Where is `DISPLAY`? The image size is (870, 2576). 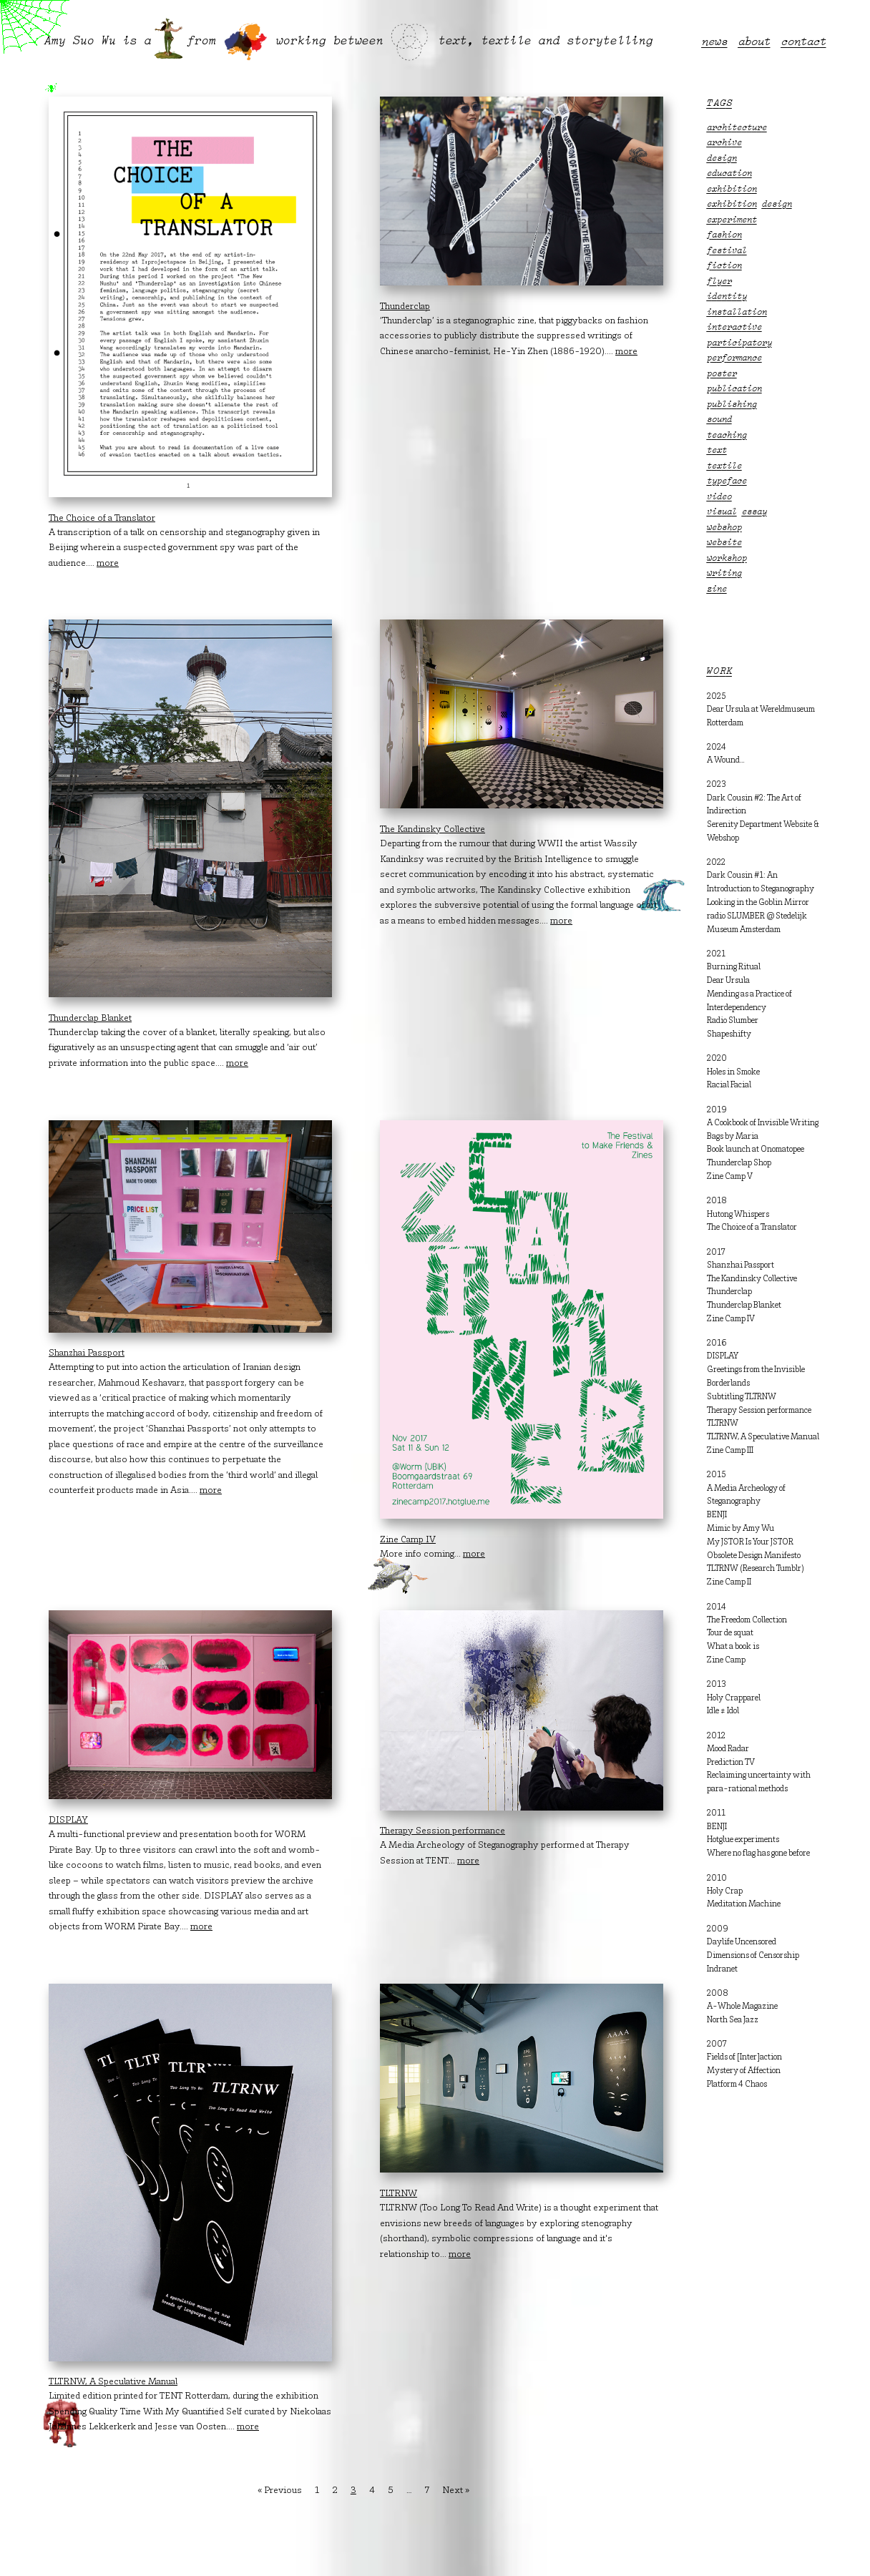 DISPLAY is located at coordinates (722, 1356).